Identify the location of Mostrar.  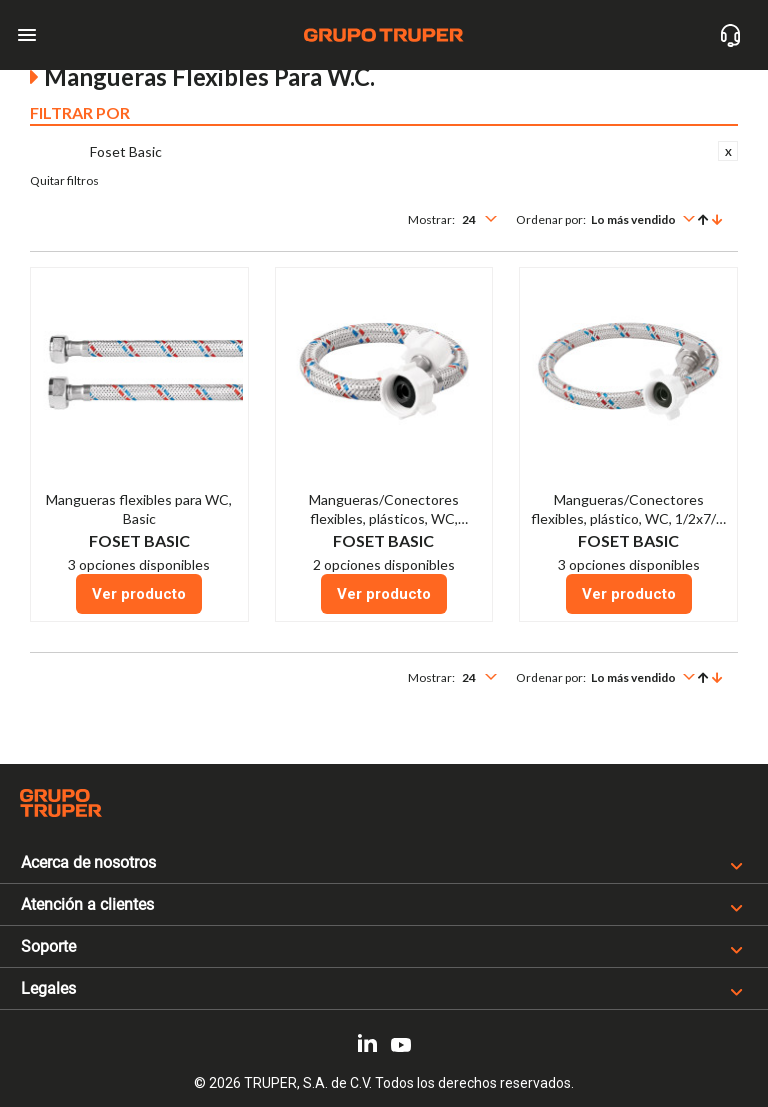
(430, 219).